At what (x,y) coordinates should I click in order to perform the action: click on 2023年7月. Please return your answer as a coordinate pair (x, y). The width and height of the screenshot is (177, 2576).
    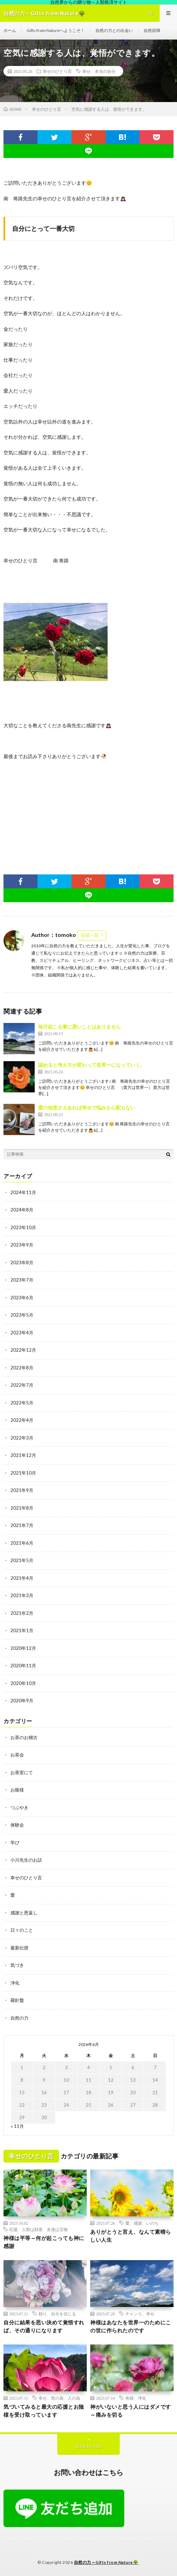
    Looking at the image, I should click on (21, 1280).